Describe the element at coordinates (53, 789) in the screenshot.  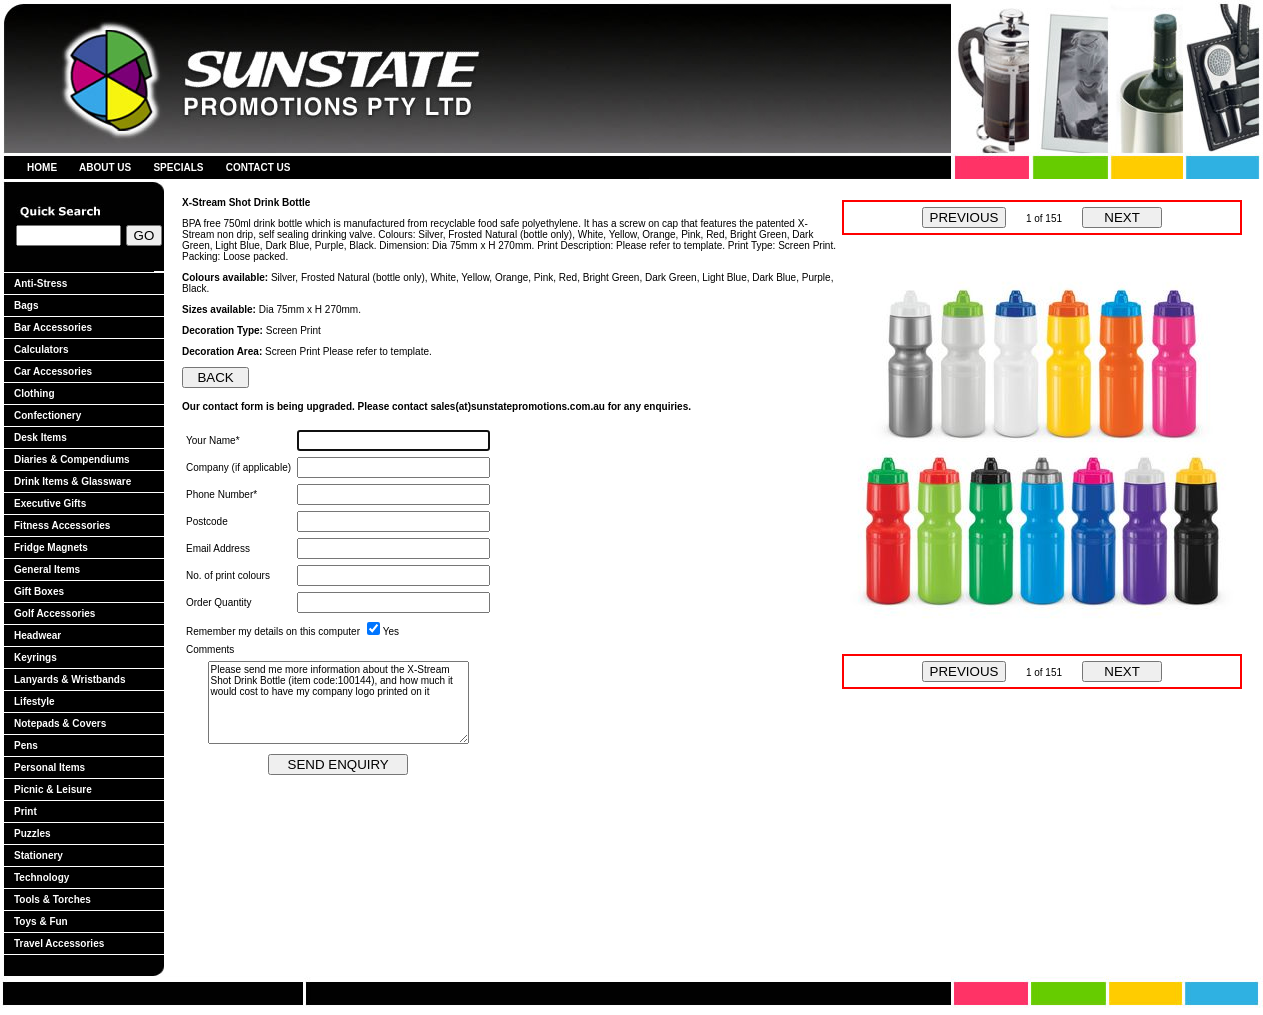
I see `Picnic & Leisure` at that location.